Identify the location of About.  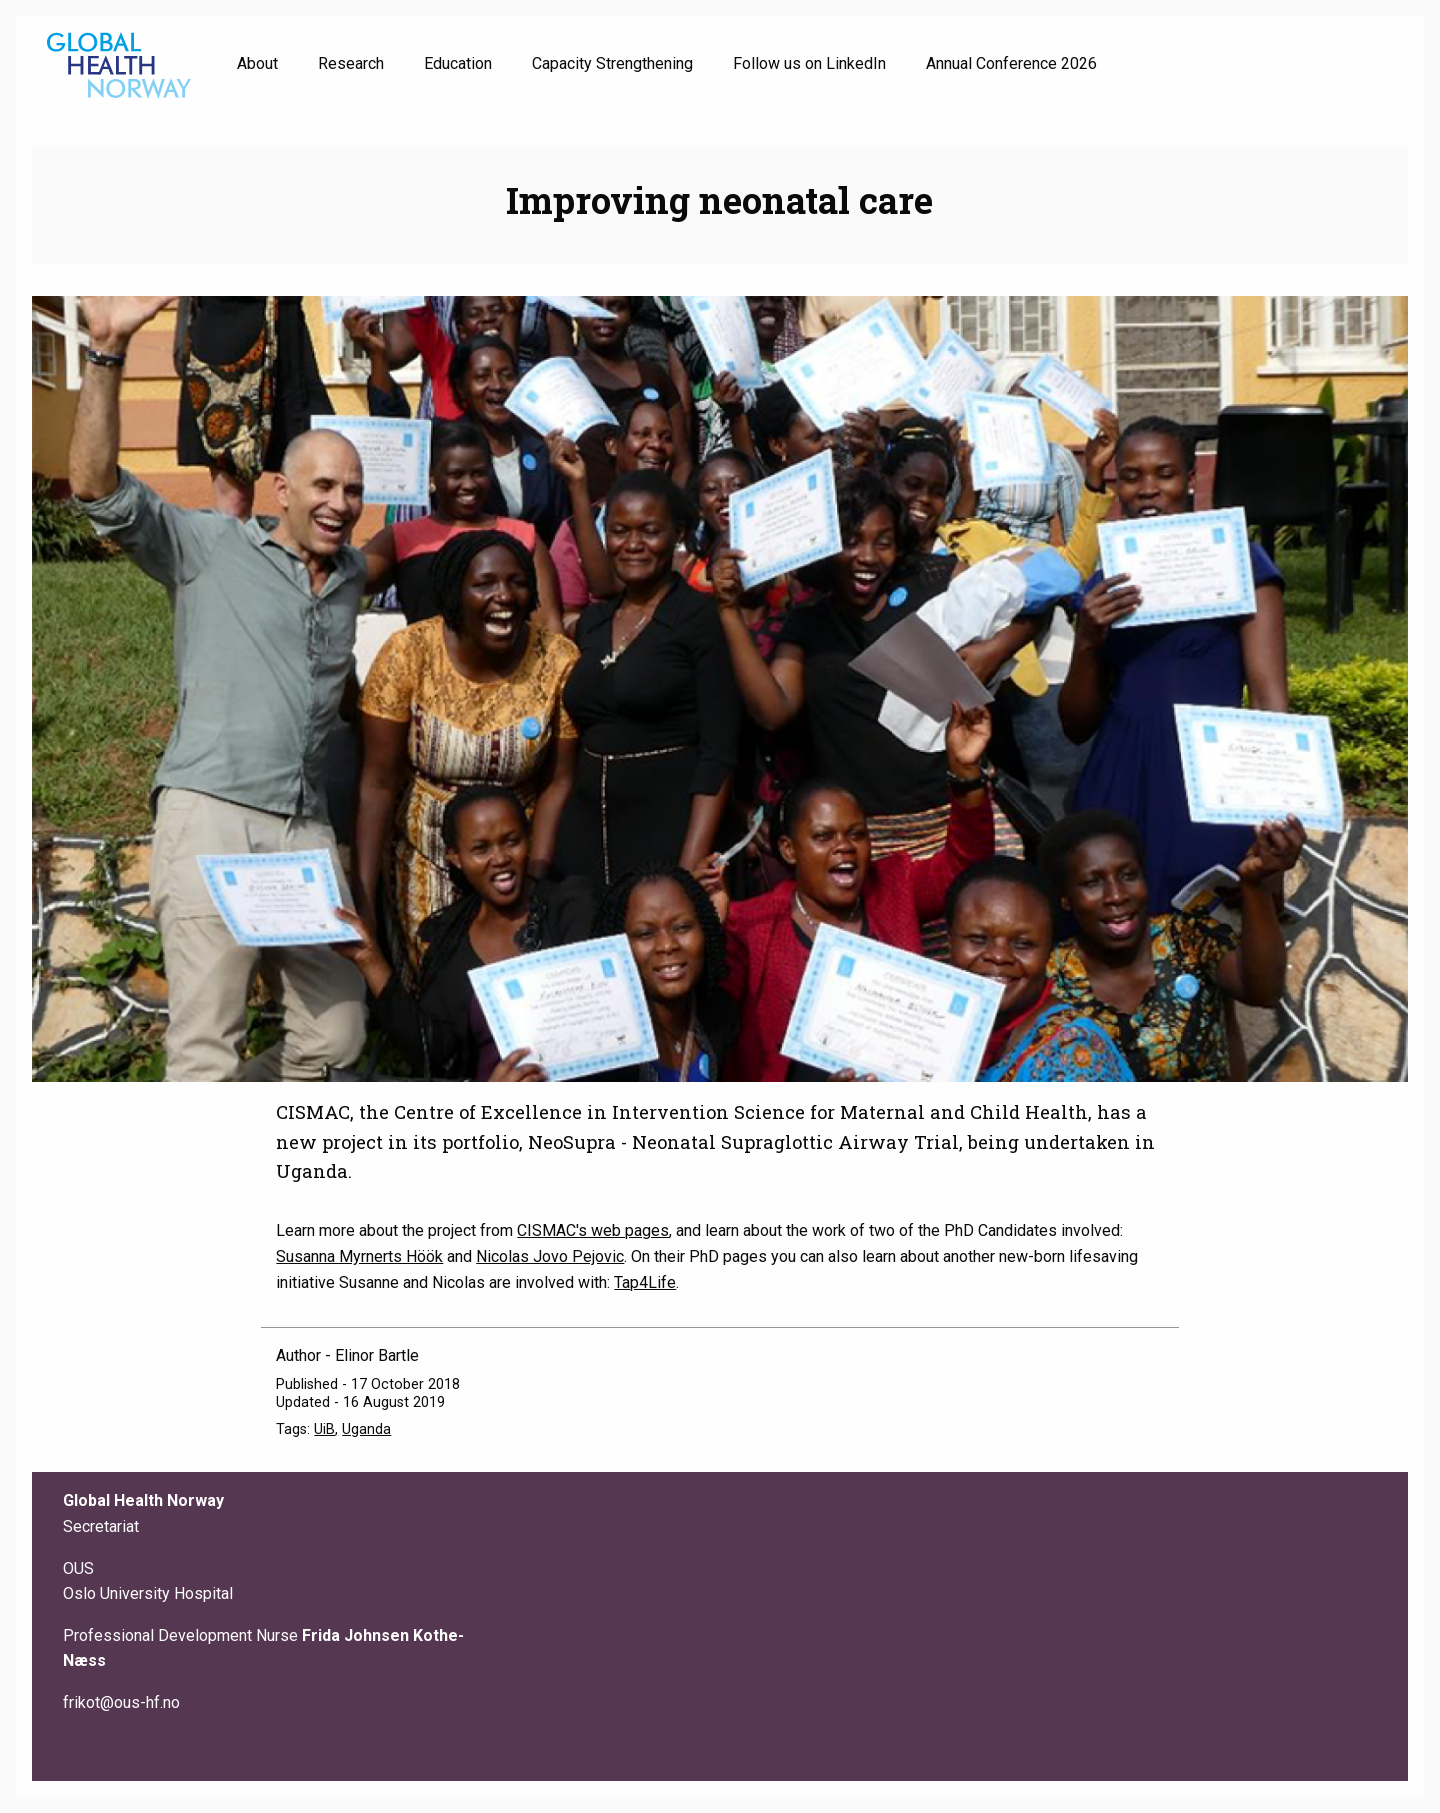
(257, 63).